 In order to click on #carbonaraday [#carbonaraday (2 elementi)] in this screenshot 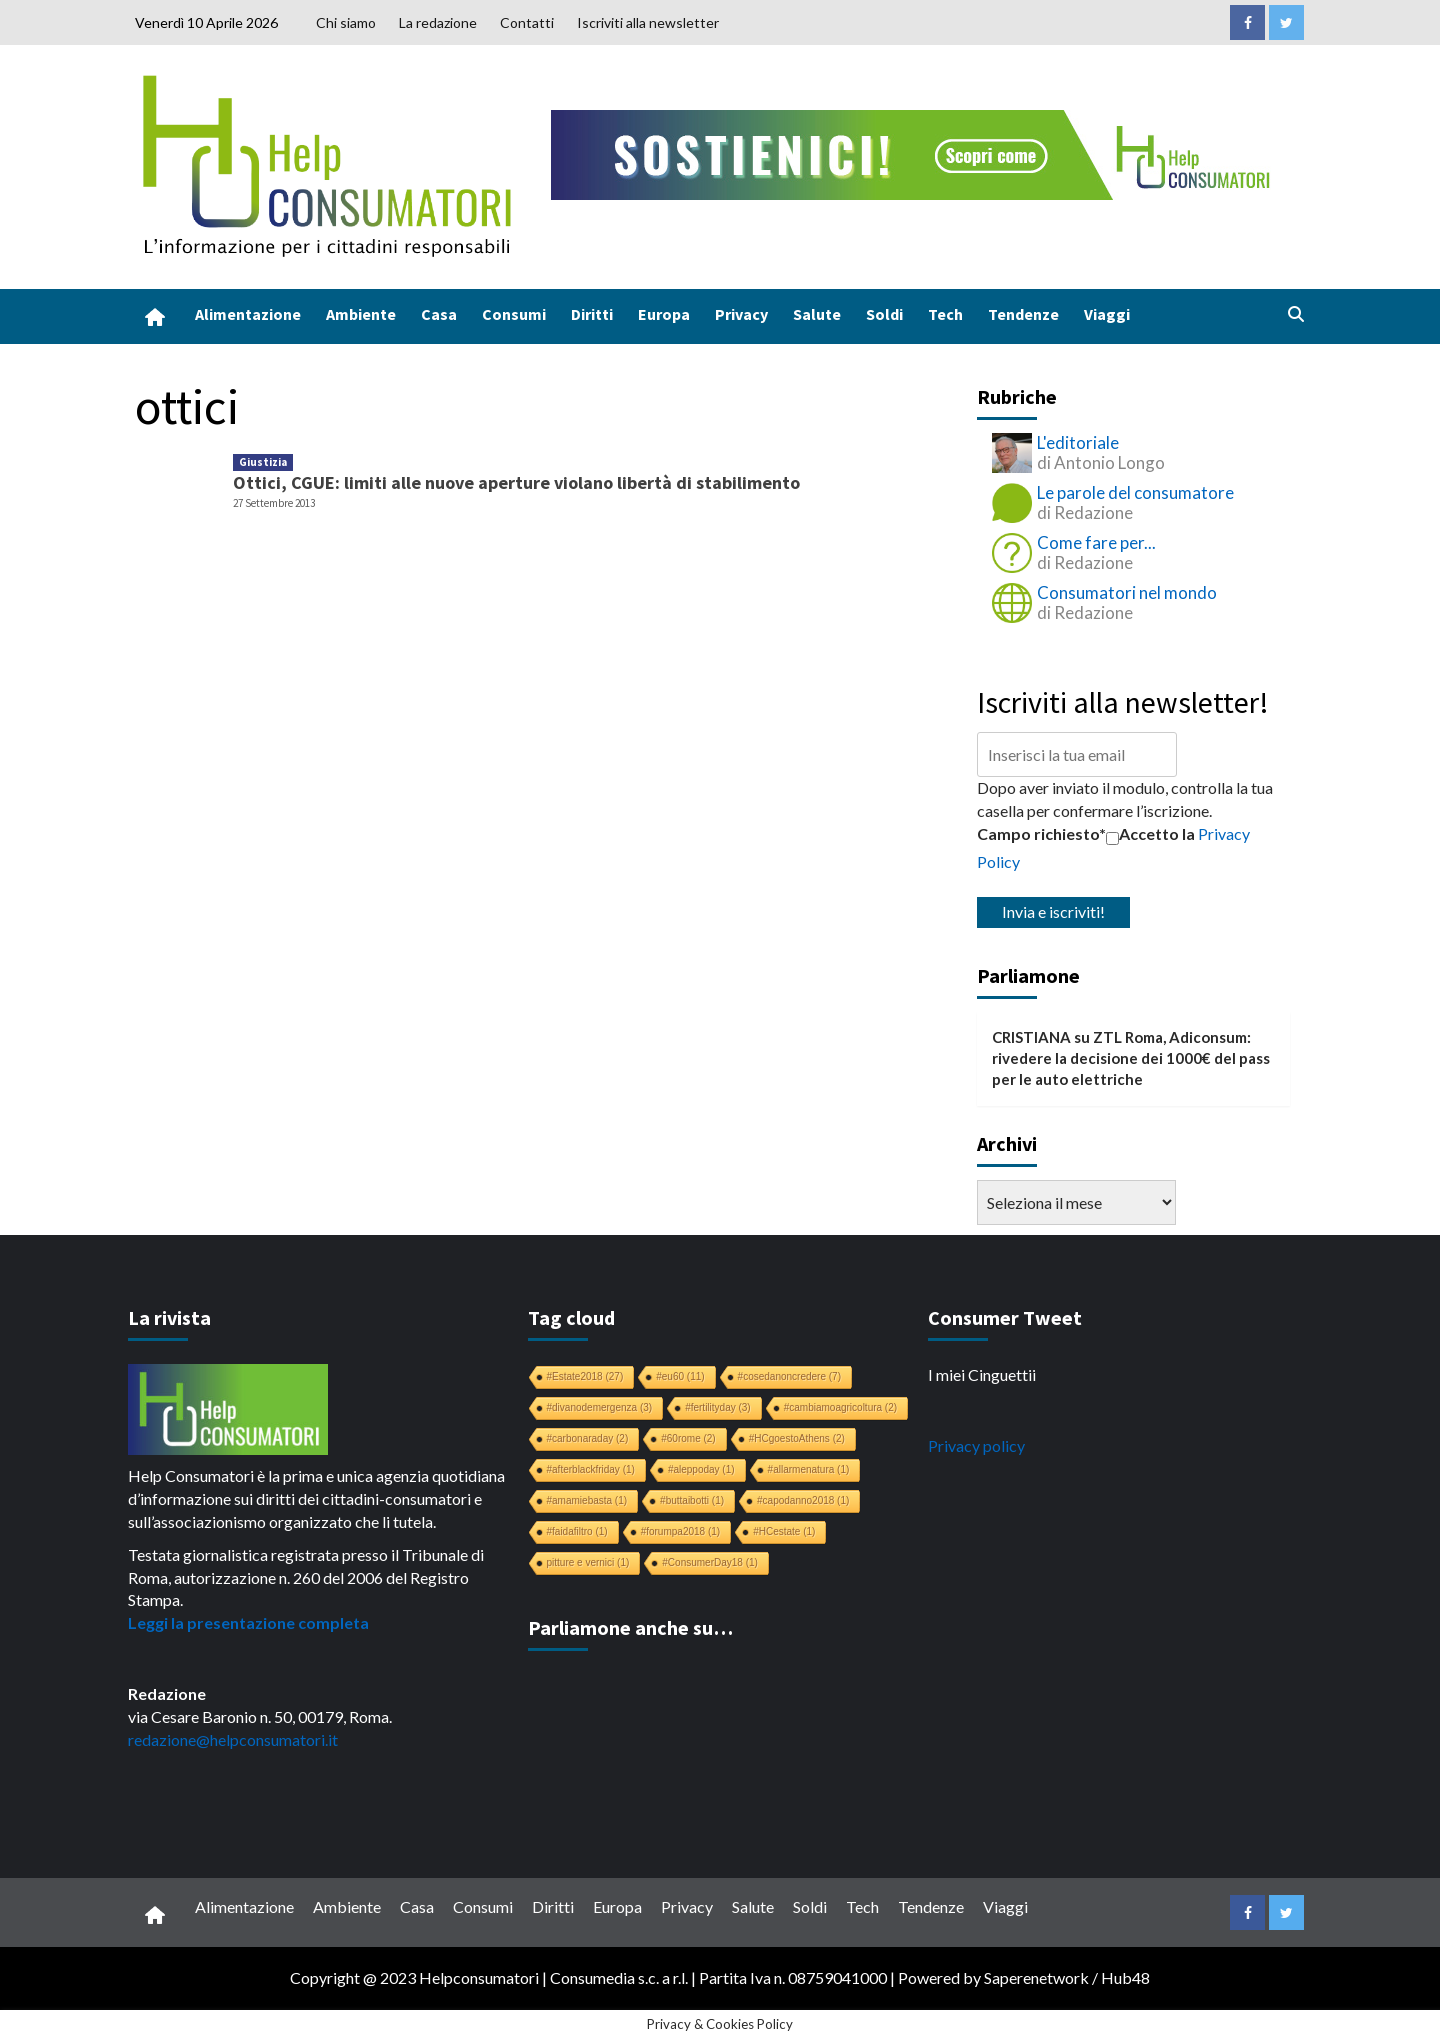, I will do `click(588, 1438)`.